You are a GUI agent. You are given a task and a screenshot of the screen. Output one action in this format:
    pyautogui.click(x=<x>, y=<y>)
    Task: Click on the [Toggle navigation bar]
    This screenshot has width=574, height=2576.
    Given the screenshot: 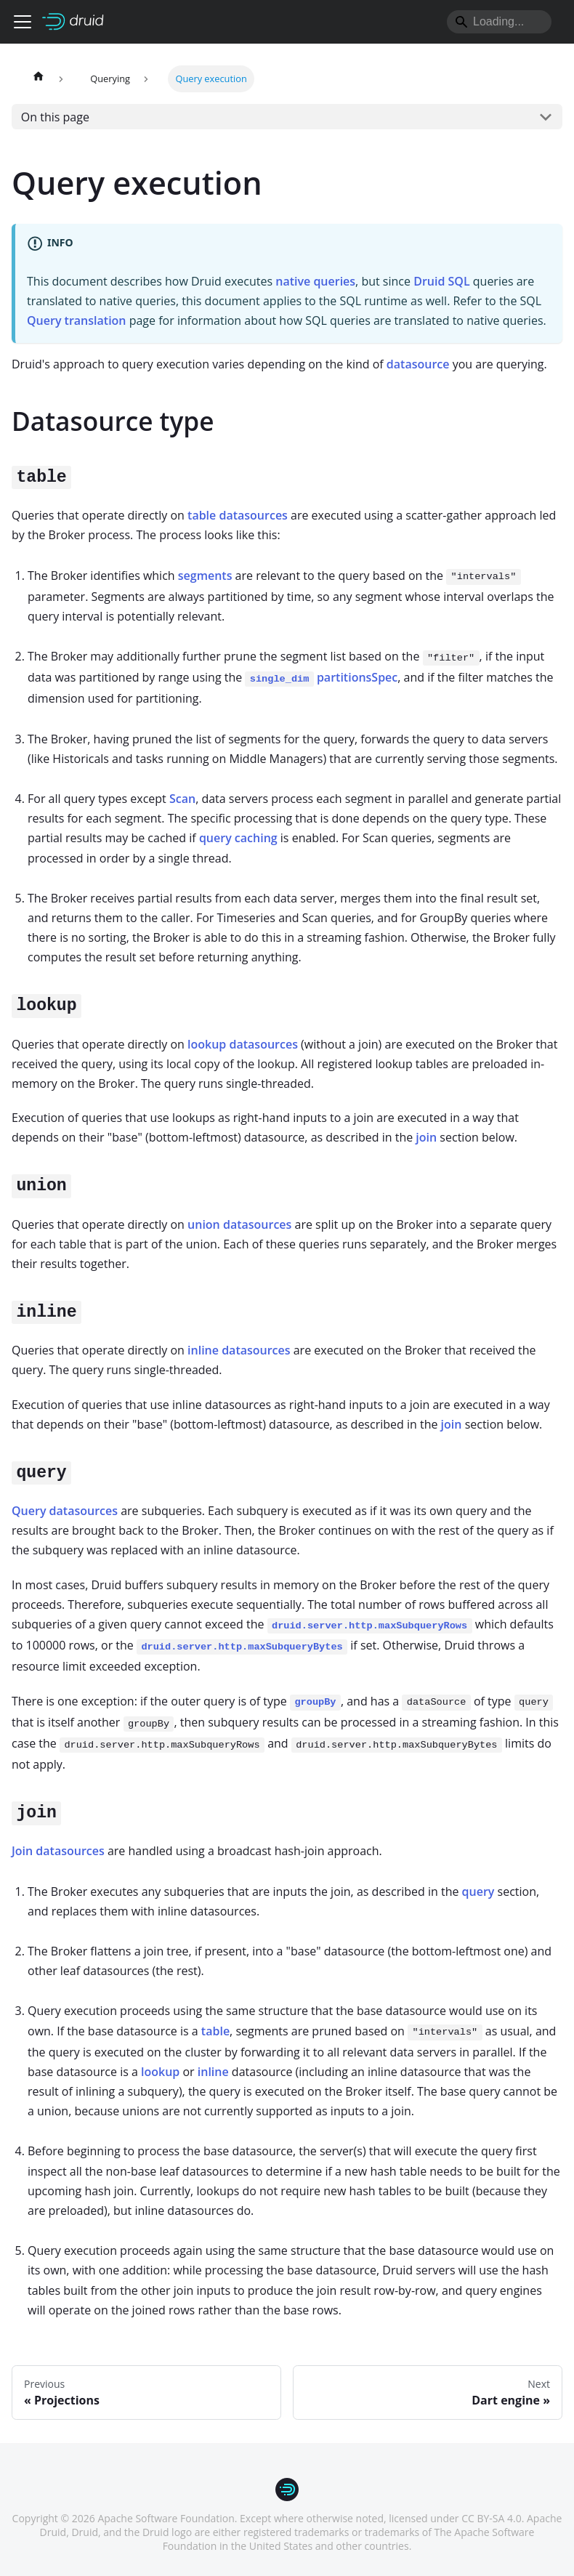 What is the action you would take?
    pyautogui.click(x=22, y=22)
    